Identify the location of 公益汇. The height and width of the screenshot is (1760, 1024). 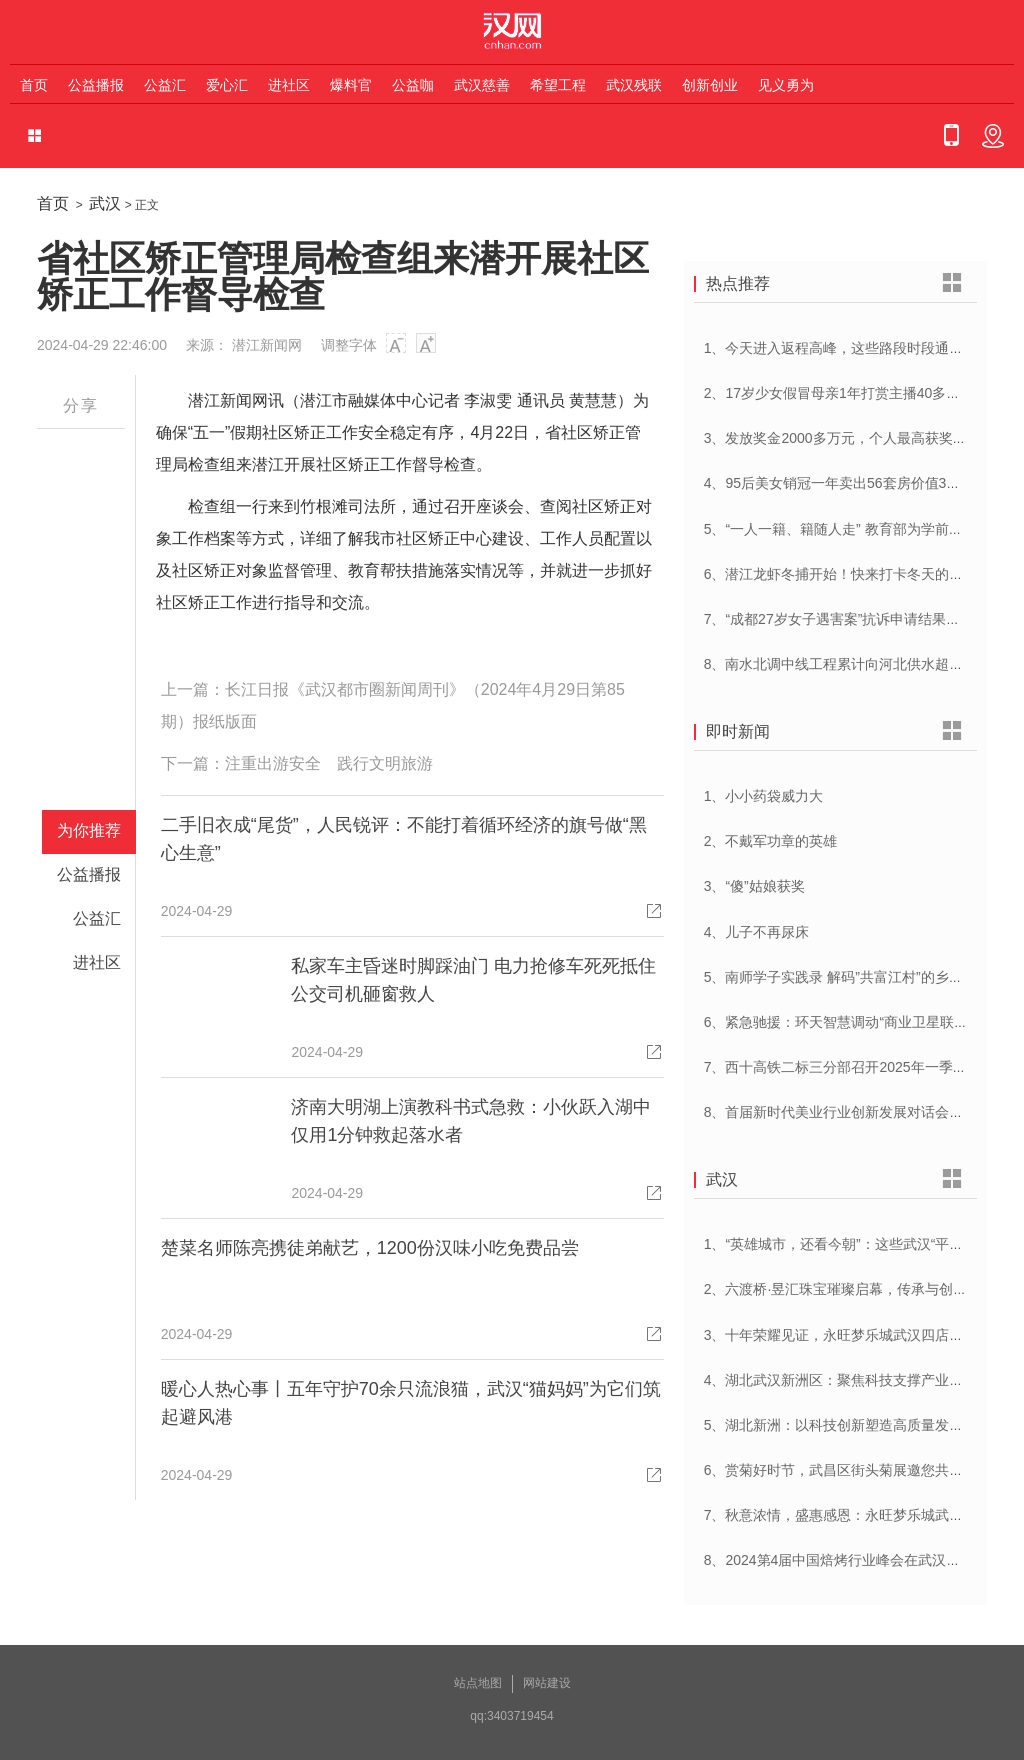
(165, 85).